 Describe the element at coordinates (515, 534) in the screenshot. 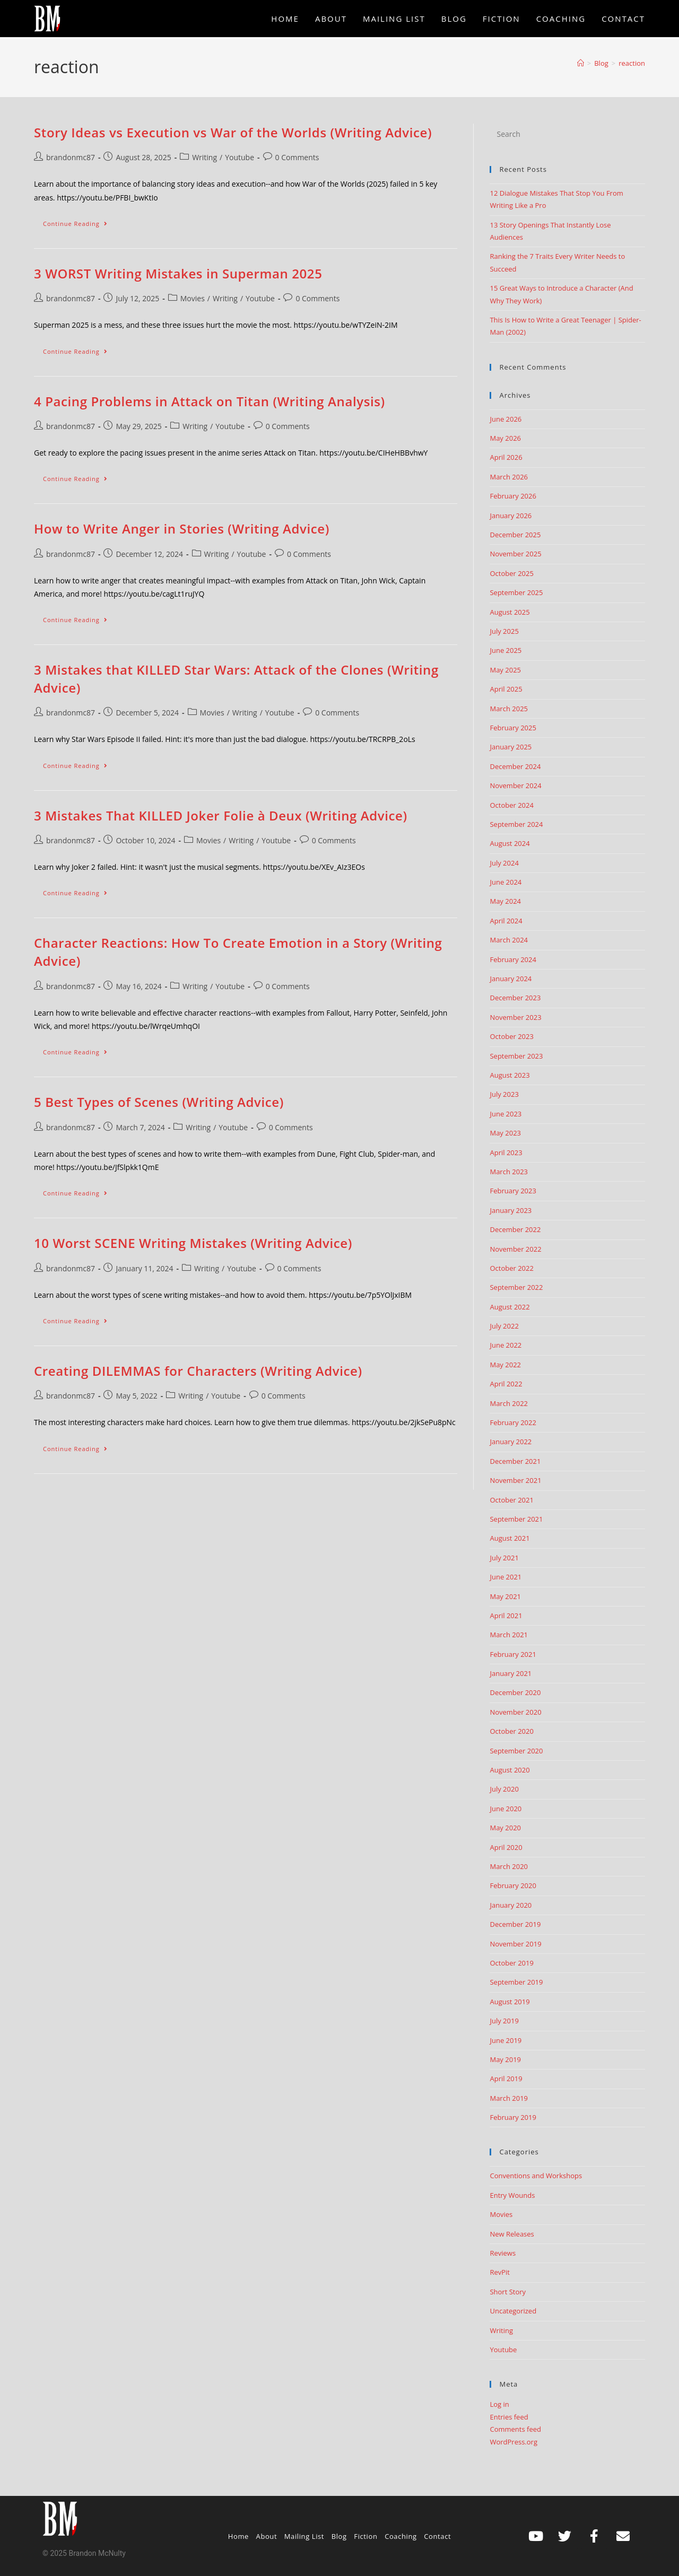

I see `December 2025` at that location.